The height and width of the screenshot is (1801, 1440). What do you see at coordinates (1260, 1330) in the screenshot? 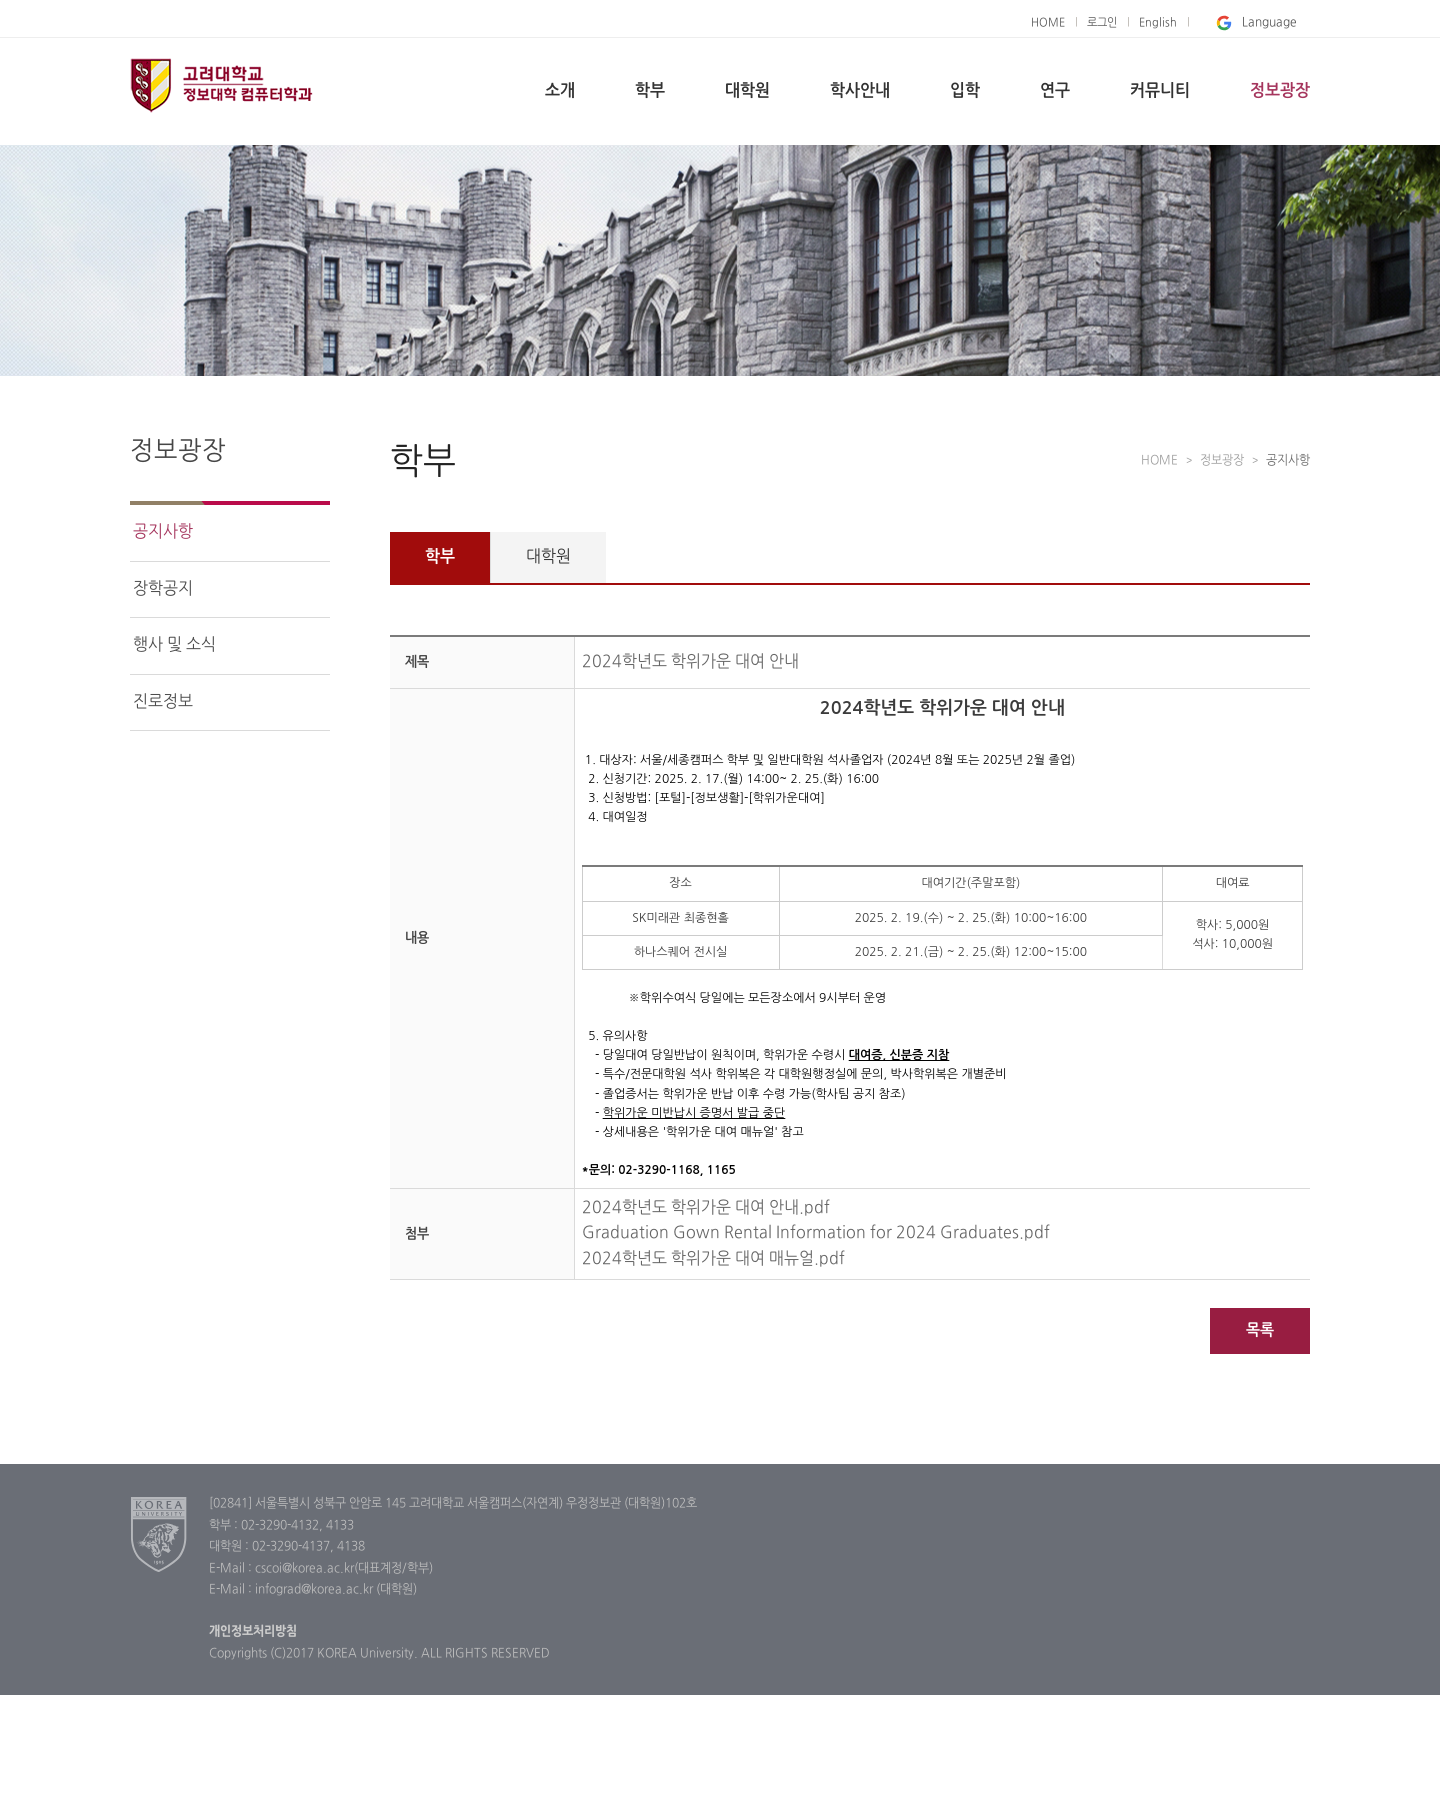
I see `목록` at bounding box center [1260, 1330].